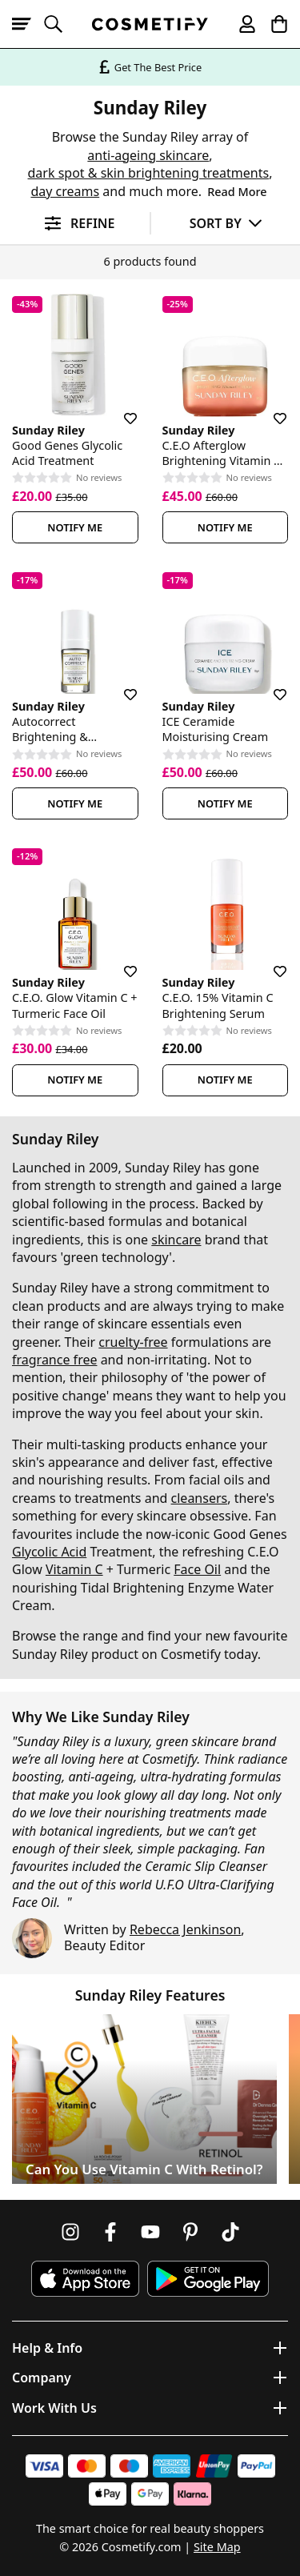  What do you see at coordinates (28, 24) in the screenshot?
I see `[Open menu]` at bounding box center [28, 24].